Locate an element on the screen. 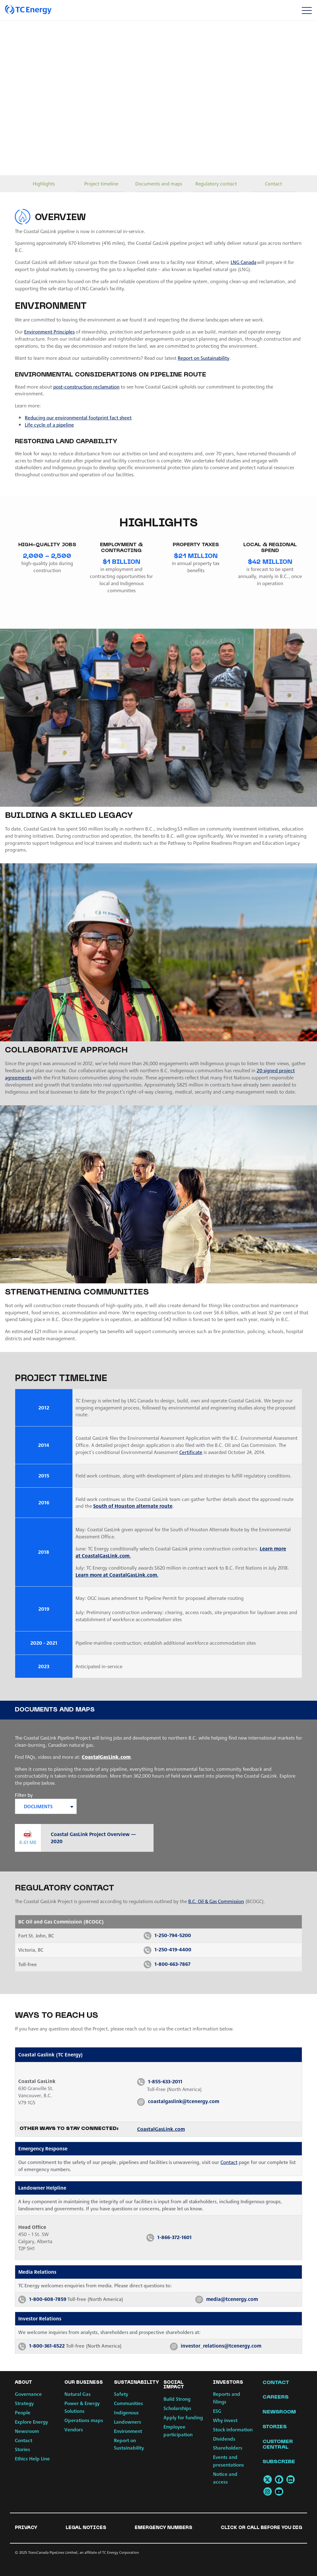  LNG Canada is located at coordinates (243, 262).